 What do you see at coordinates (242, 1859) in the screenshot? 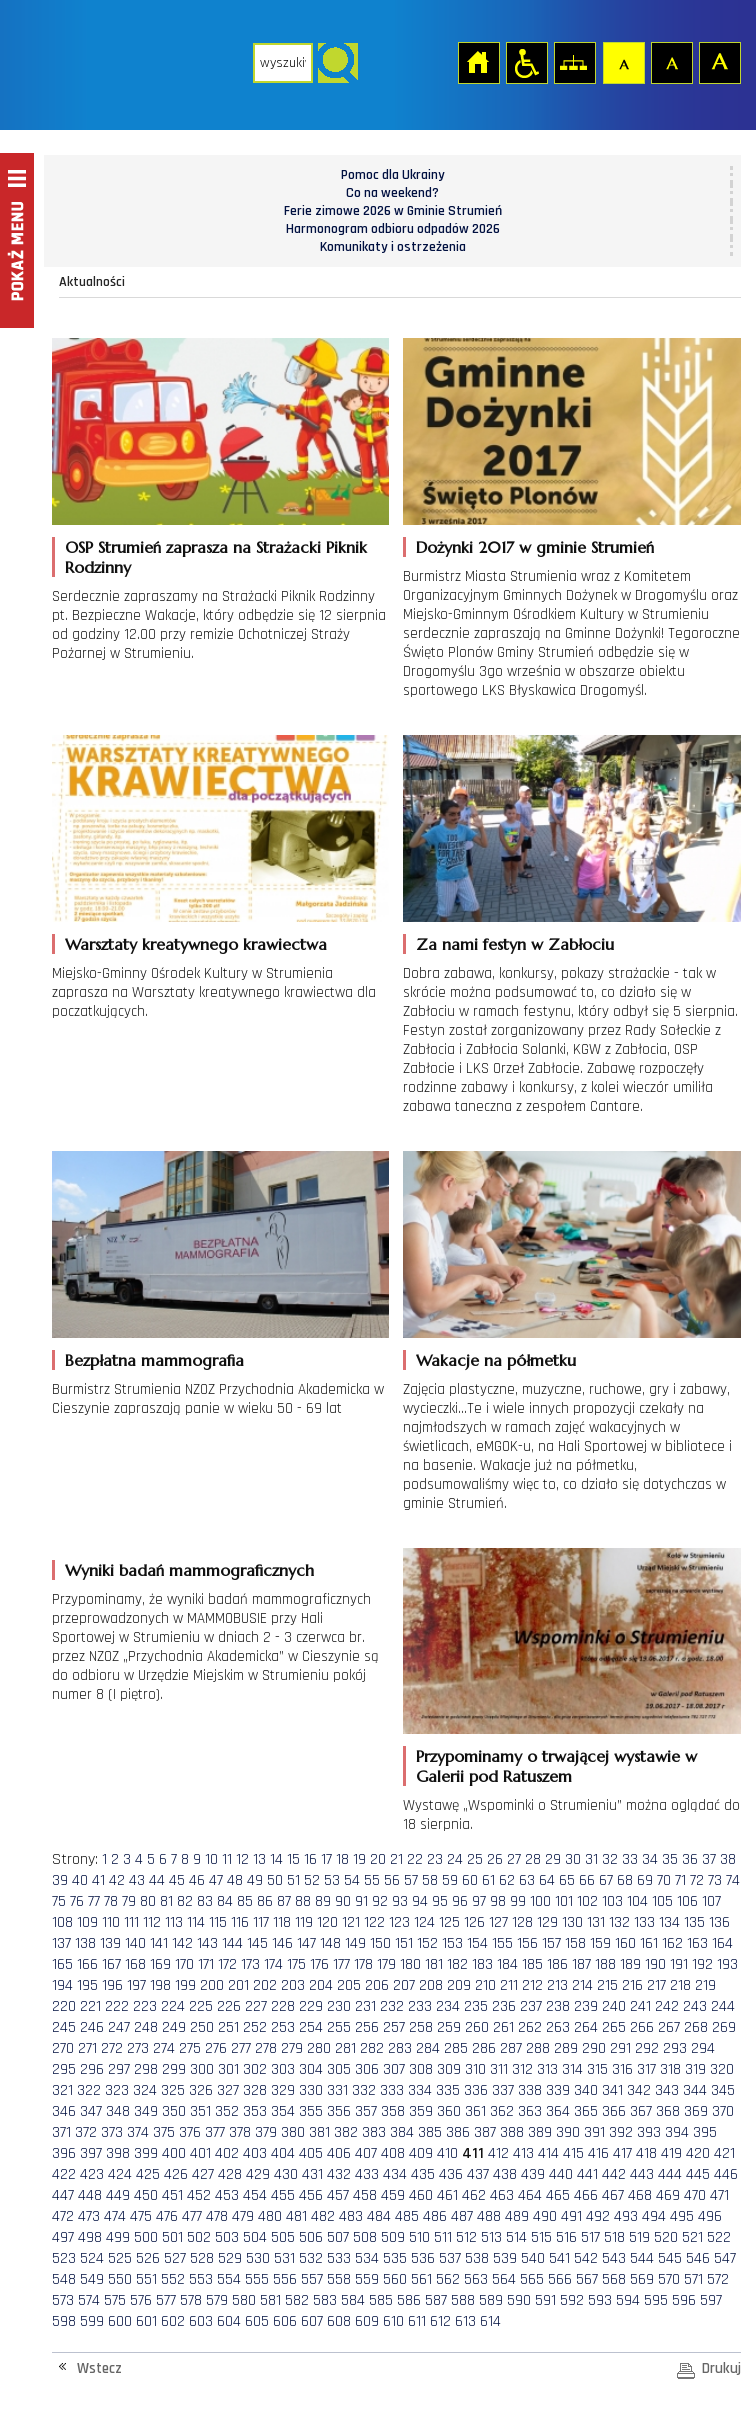
I see `12` at bounding box center [242, 1859].